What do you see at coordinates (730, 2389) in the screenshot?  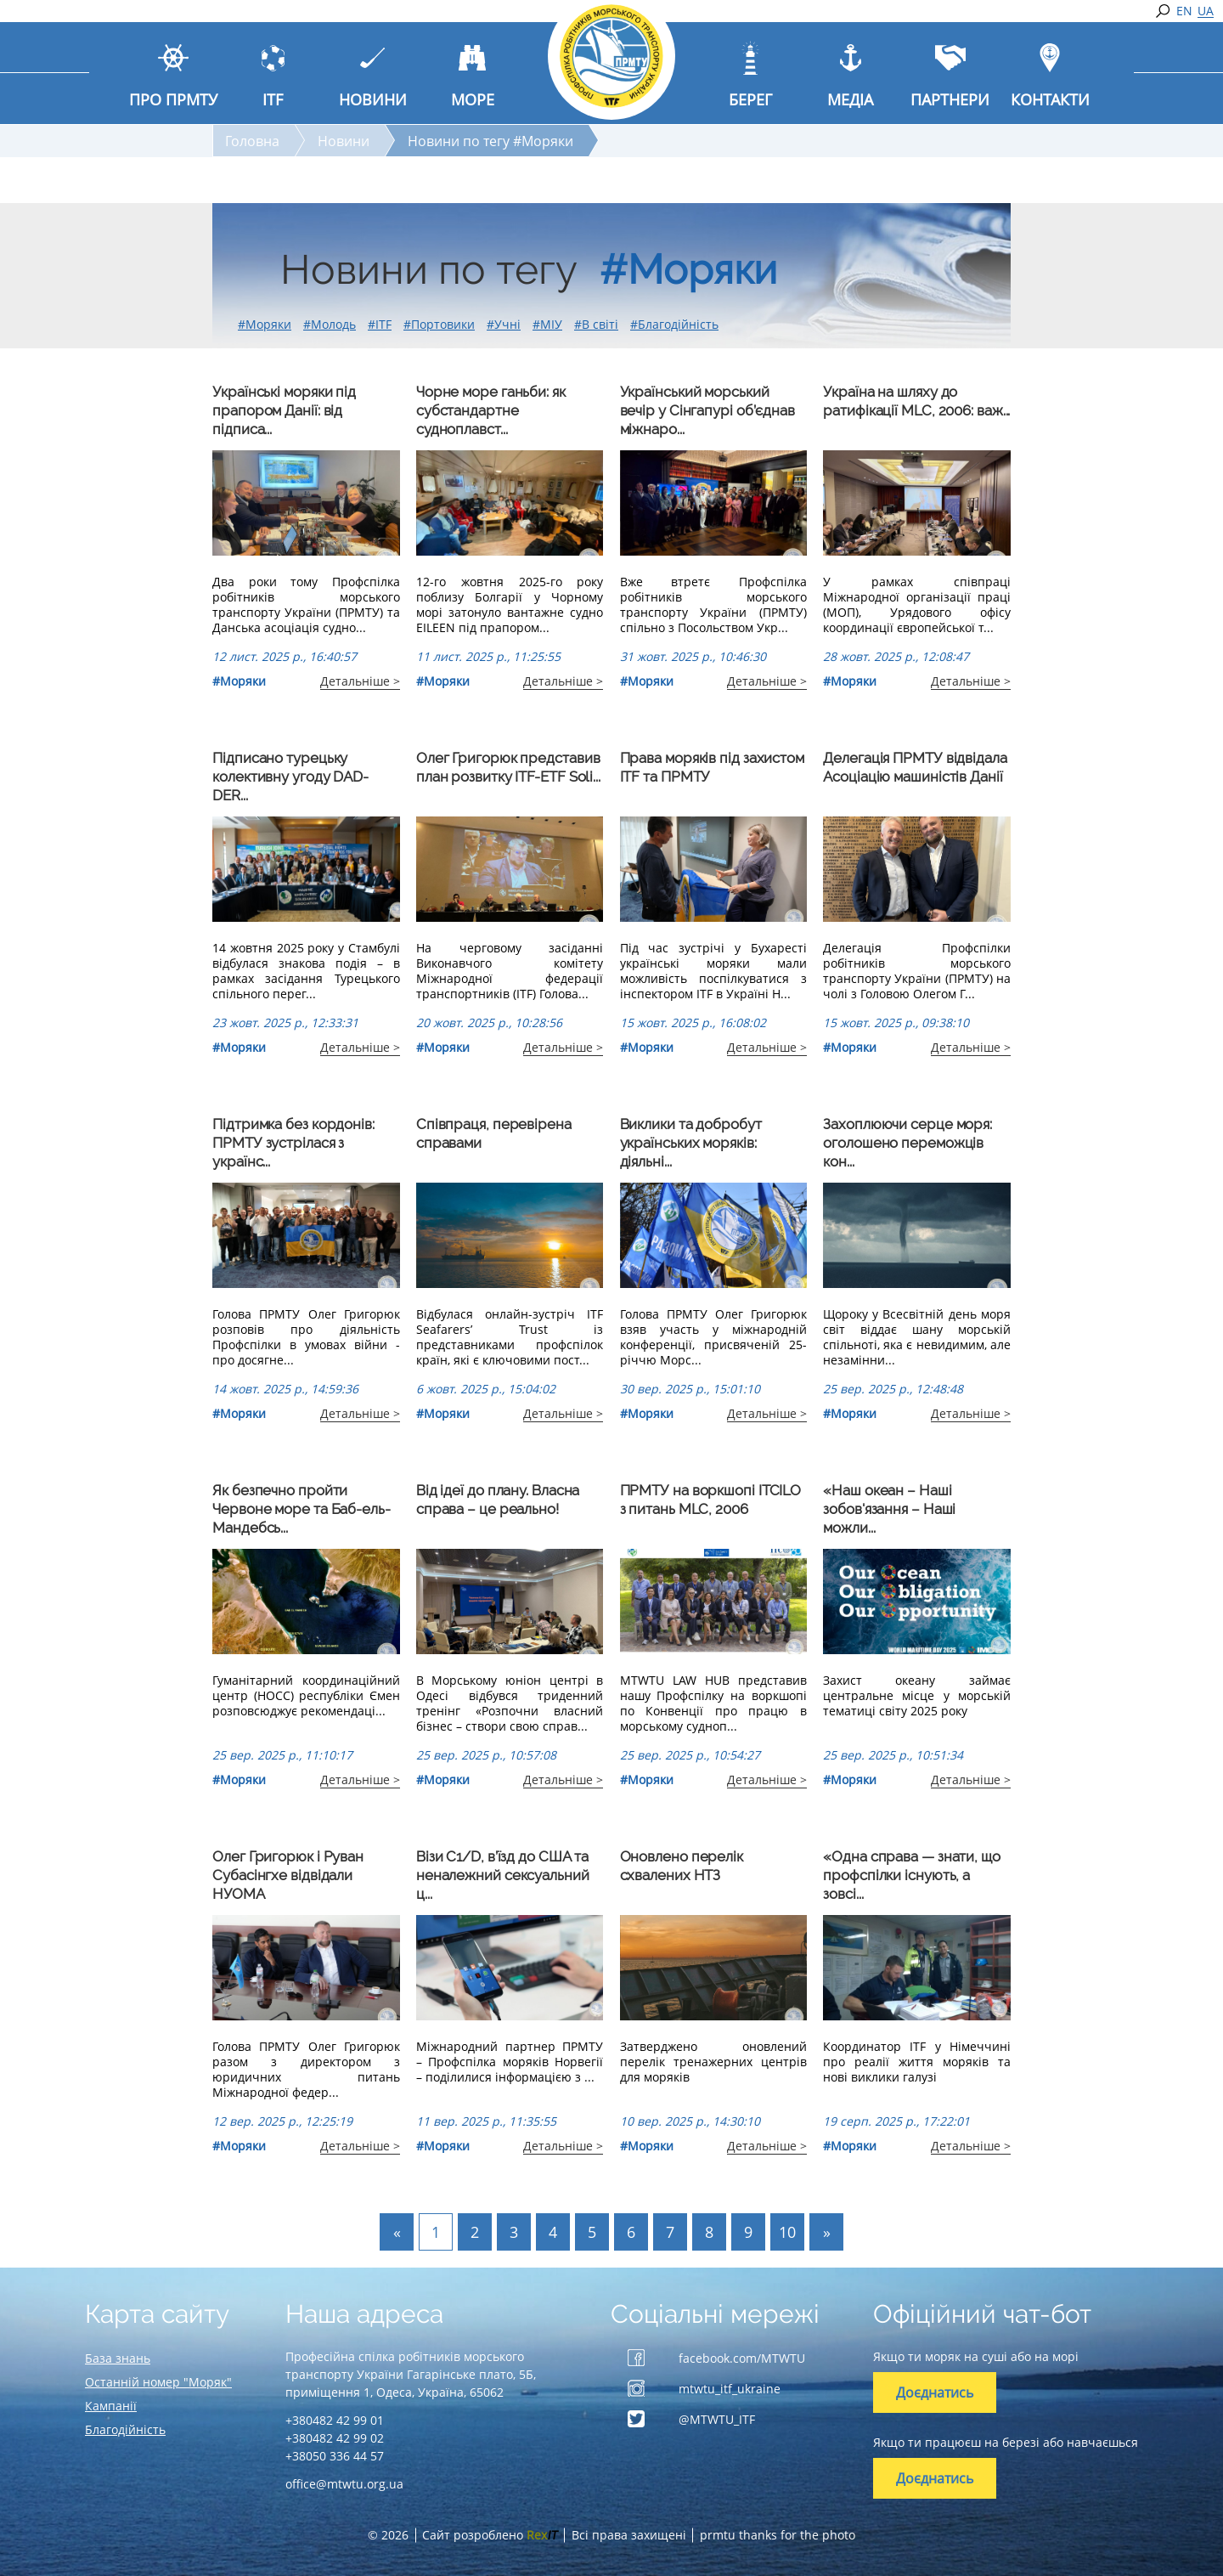 I see `mtwtu_itf_ukraine` at bounding box center [730, 2389].